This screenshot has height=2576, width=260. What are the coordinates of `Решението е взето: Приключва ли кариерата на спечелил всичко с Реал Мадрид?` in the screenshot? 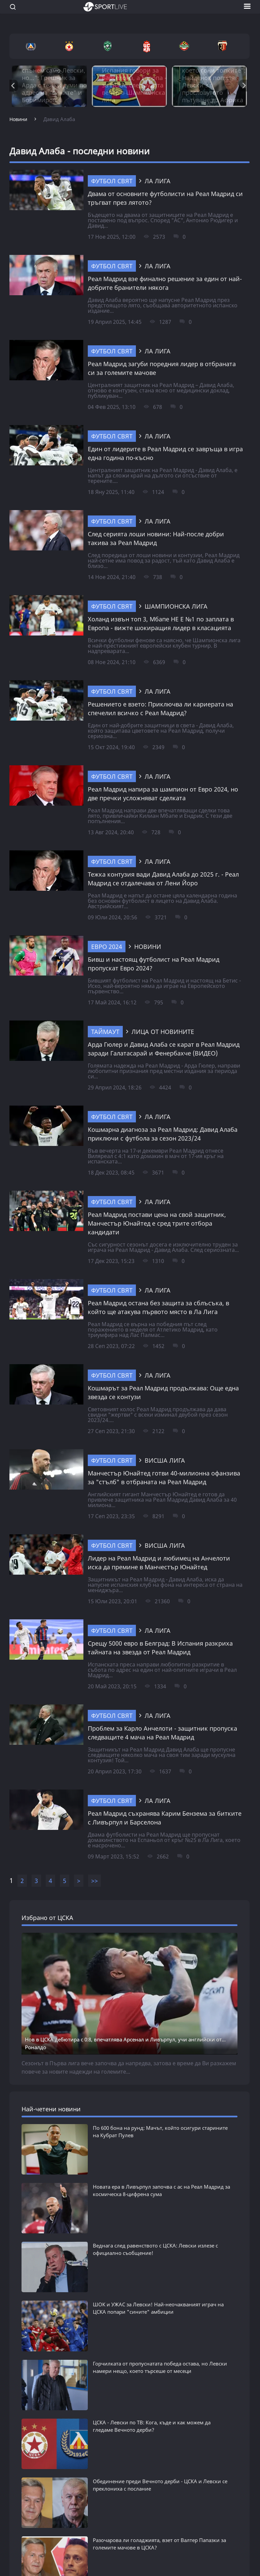 It's located at (160, 708).